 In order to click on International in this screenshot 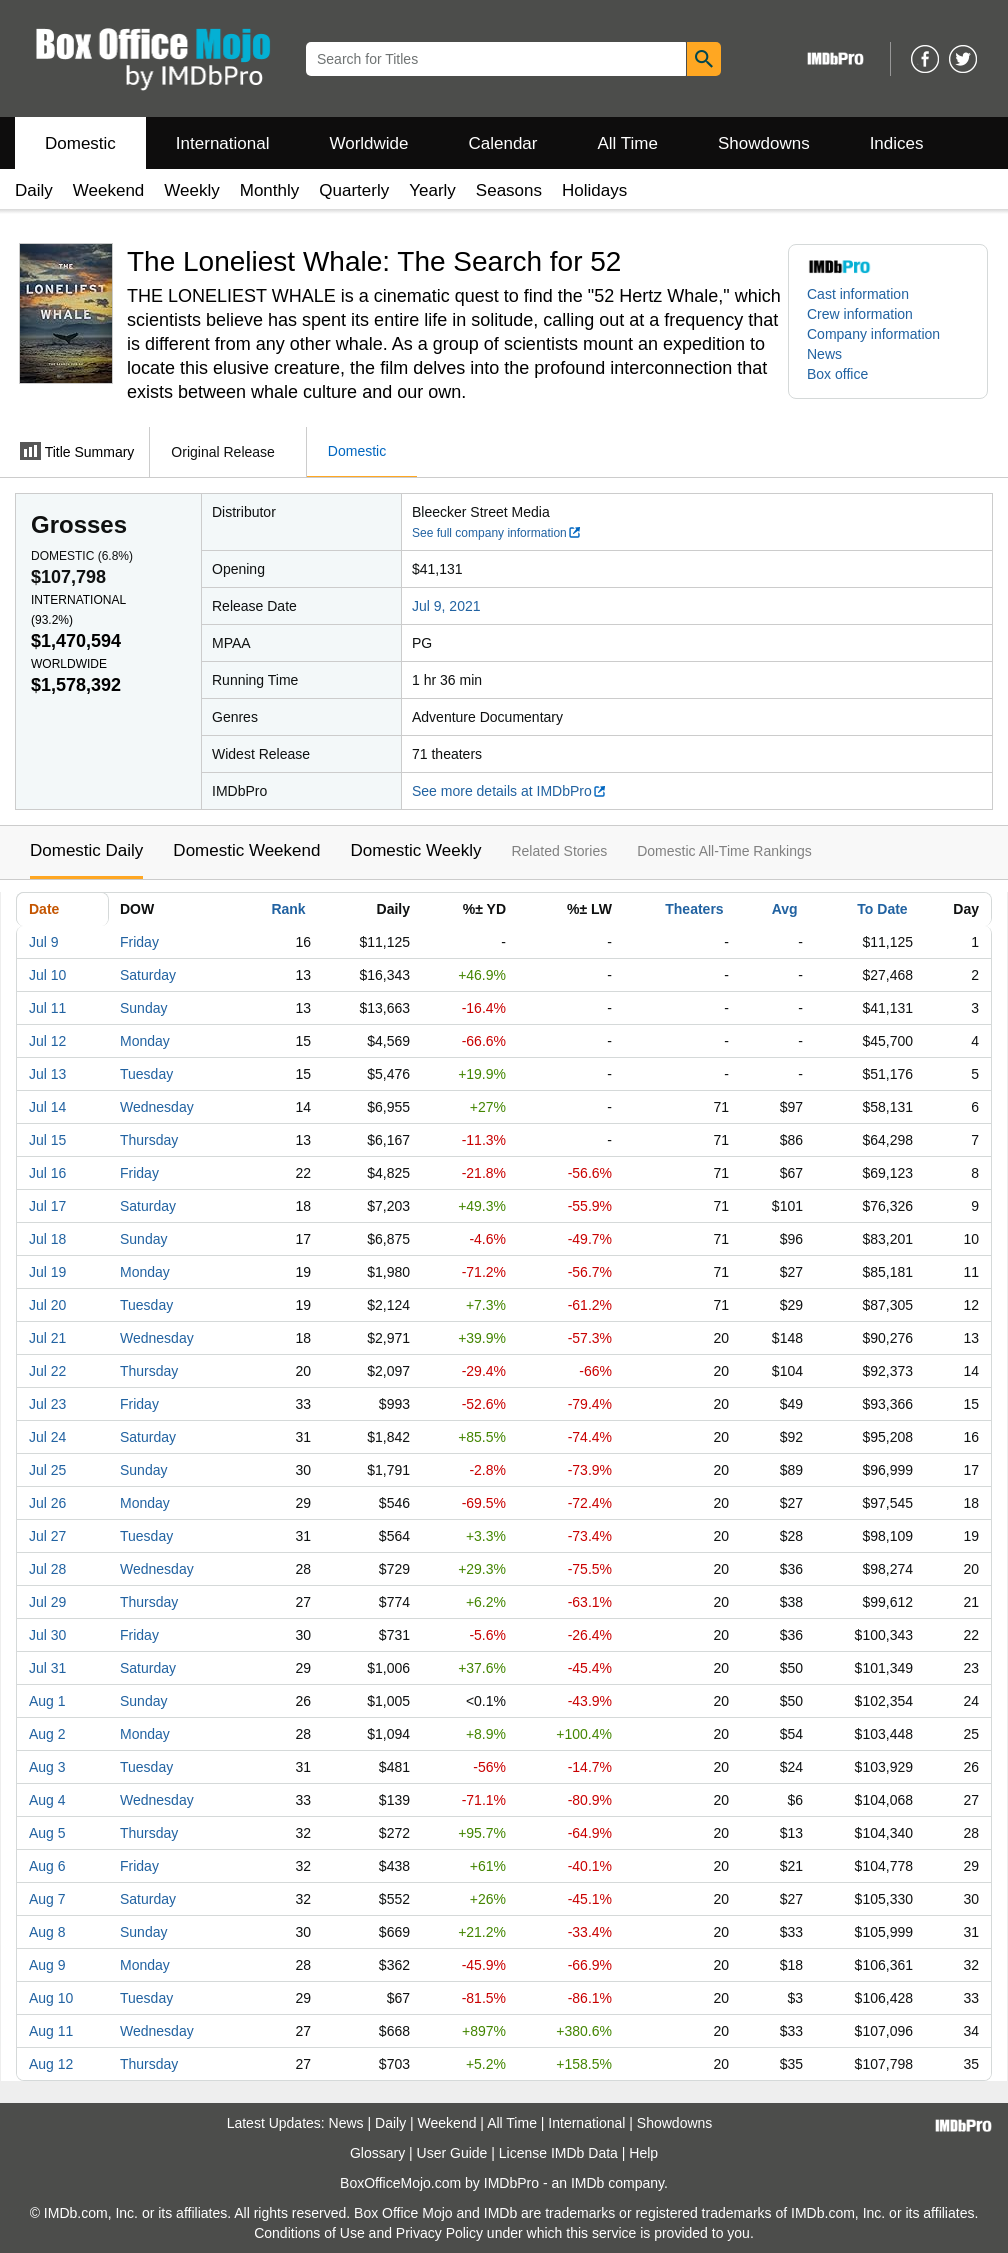, I will do `click(223, 143)`.